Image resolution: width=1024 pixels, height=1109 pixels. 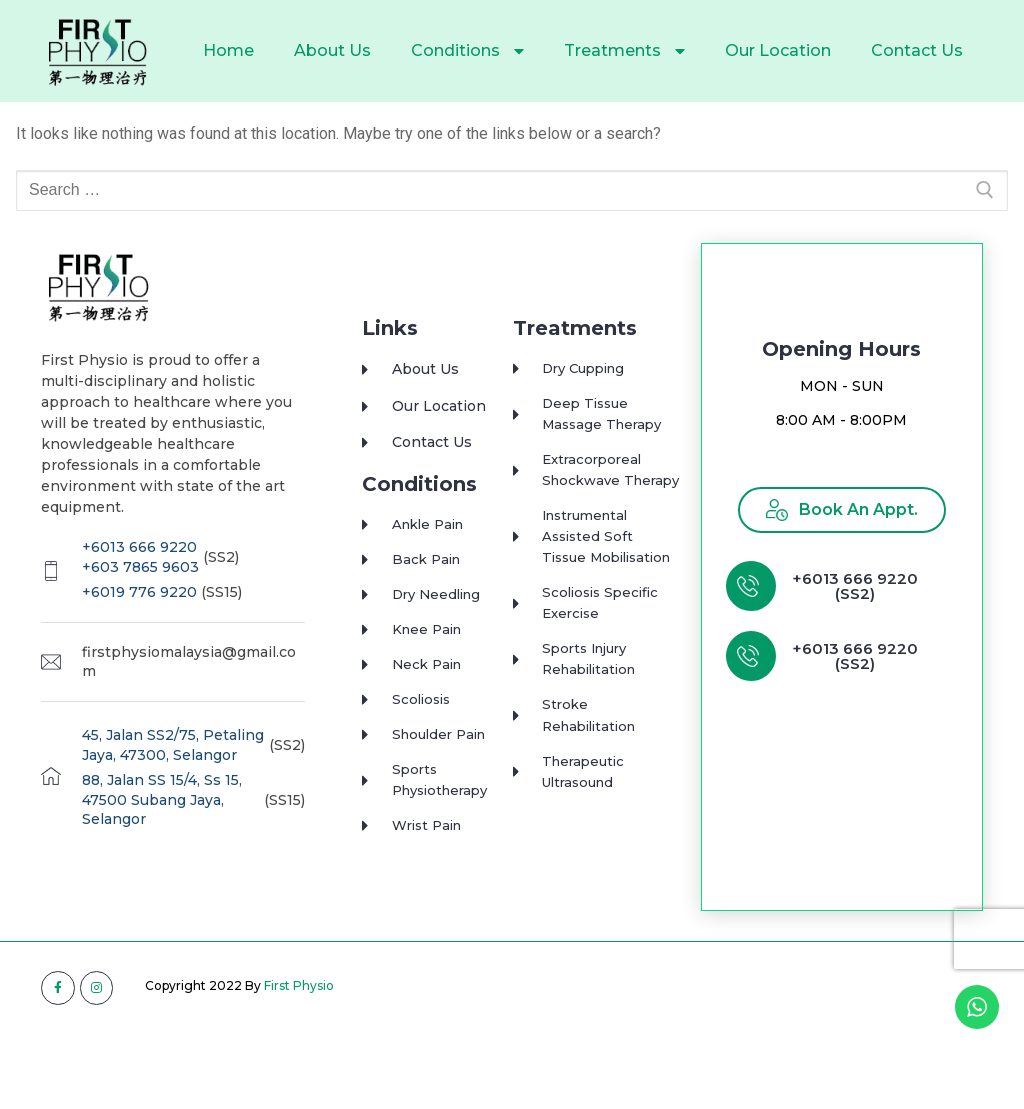 I want to click on +603 7865 9603, so click(x=140, y=606).